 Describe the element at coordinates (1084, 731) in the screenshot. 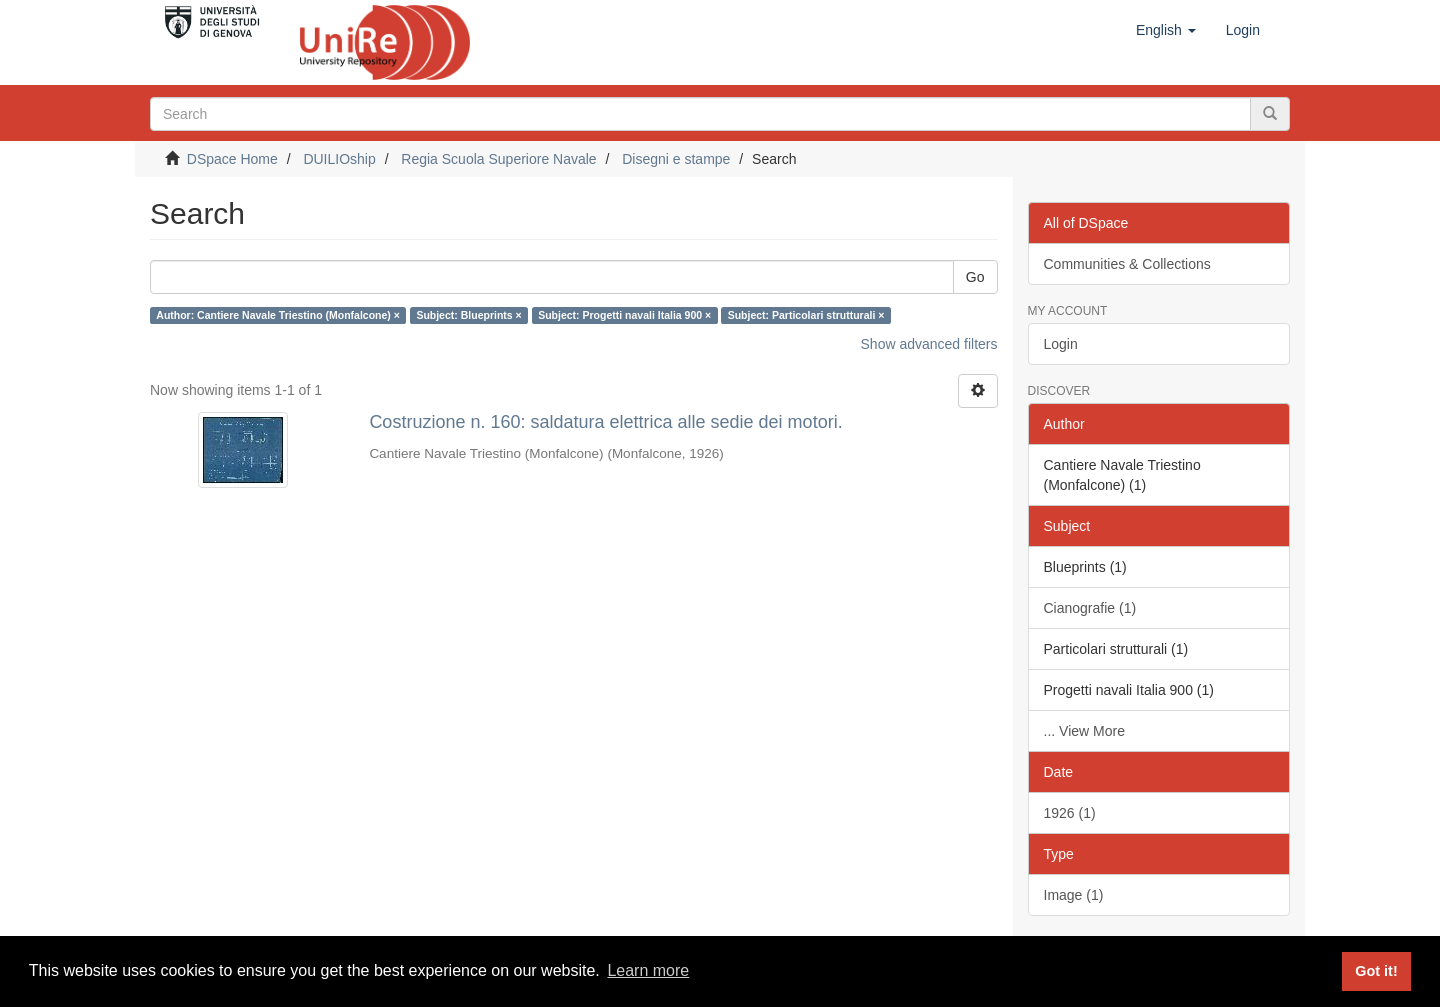

I see `... View More` at that location.